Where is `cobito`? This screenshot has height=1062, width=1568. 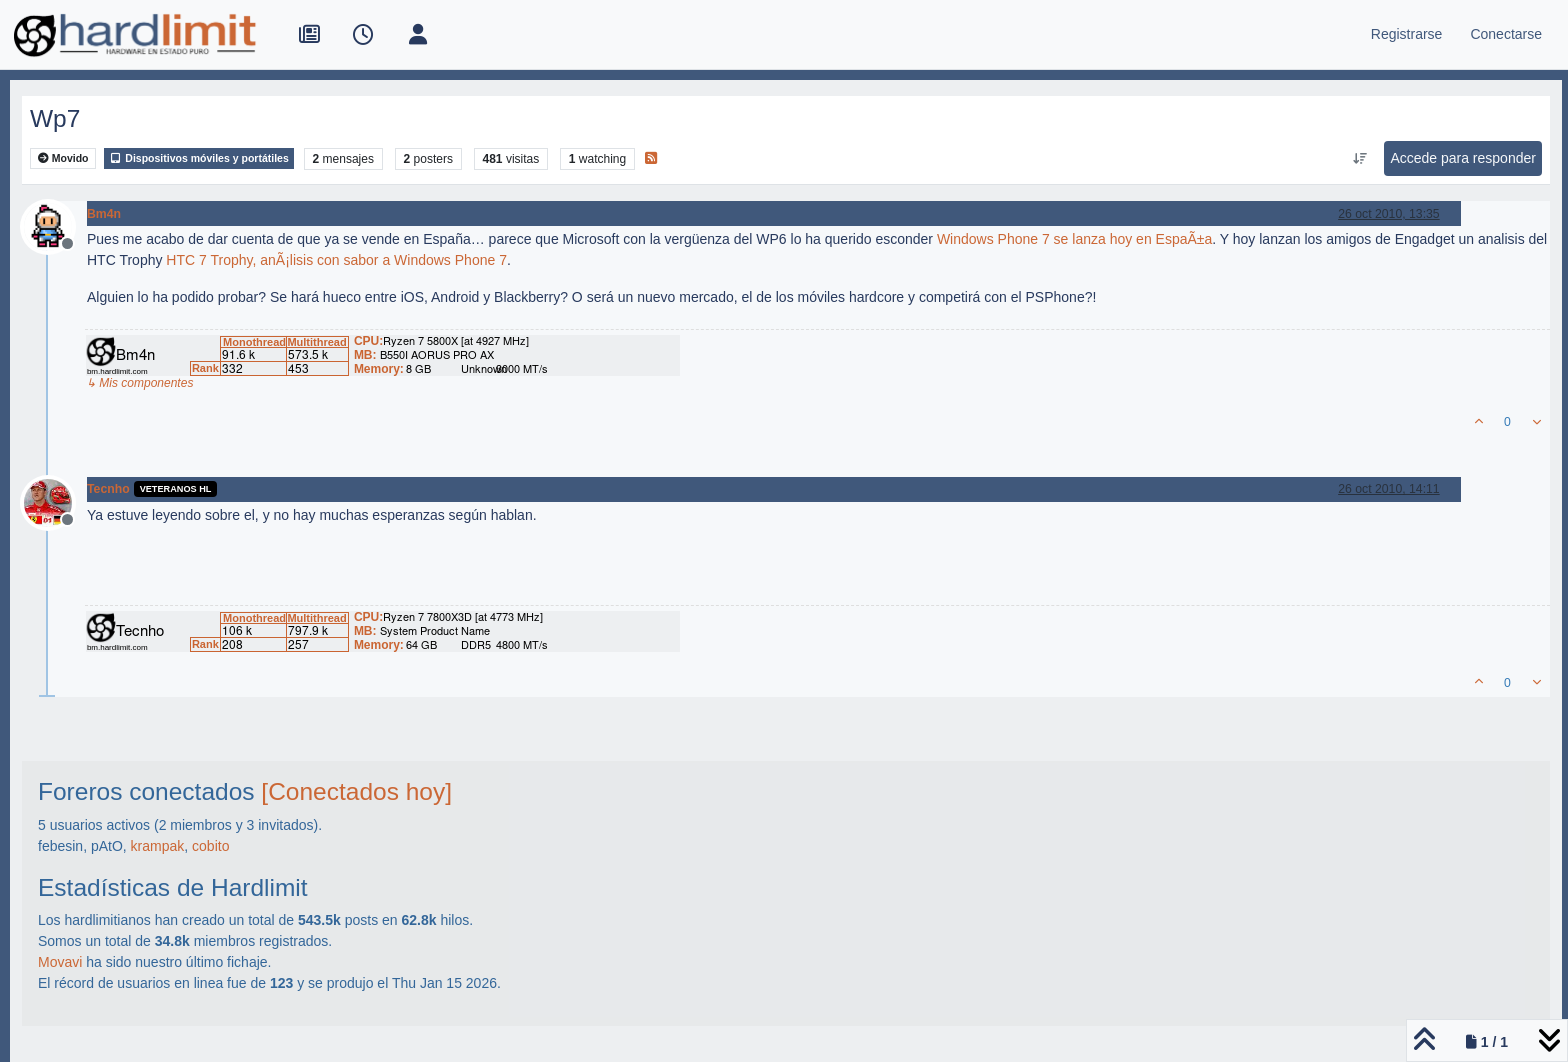
cobito is located at coordinates (210, 846).